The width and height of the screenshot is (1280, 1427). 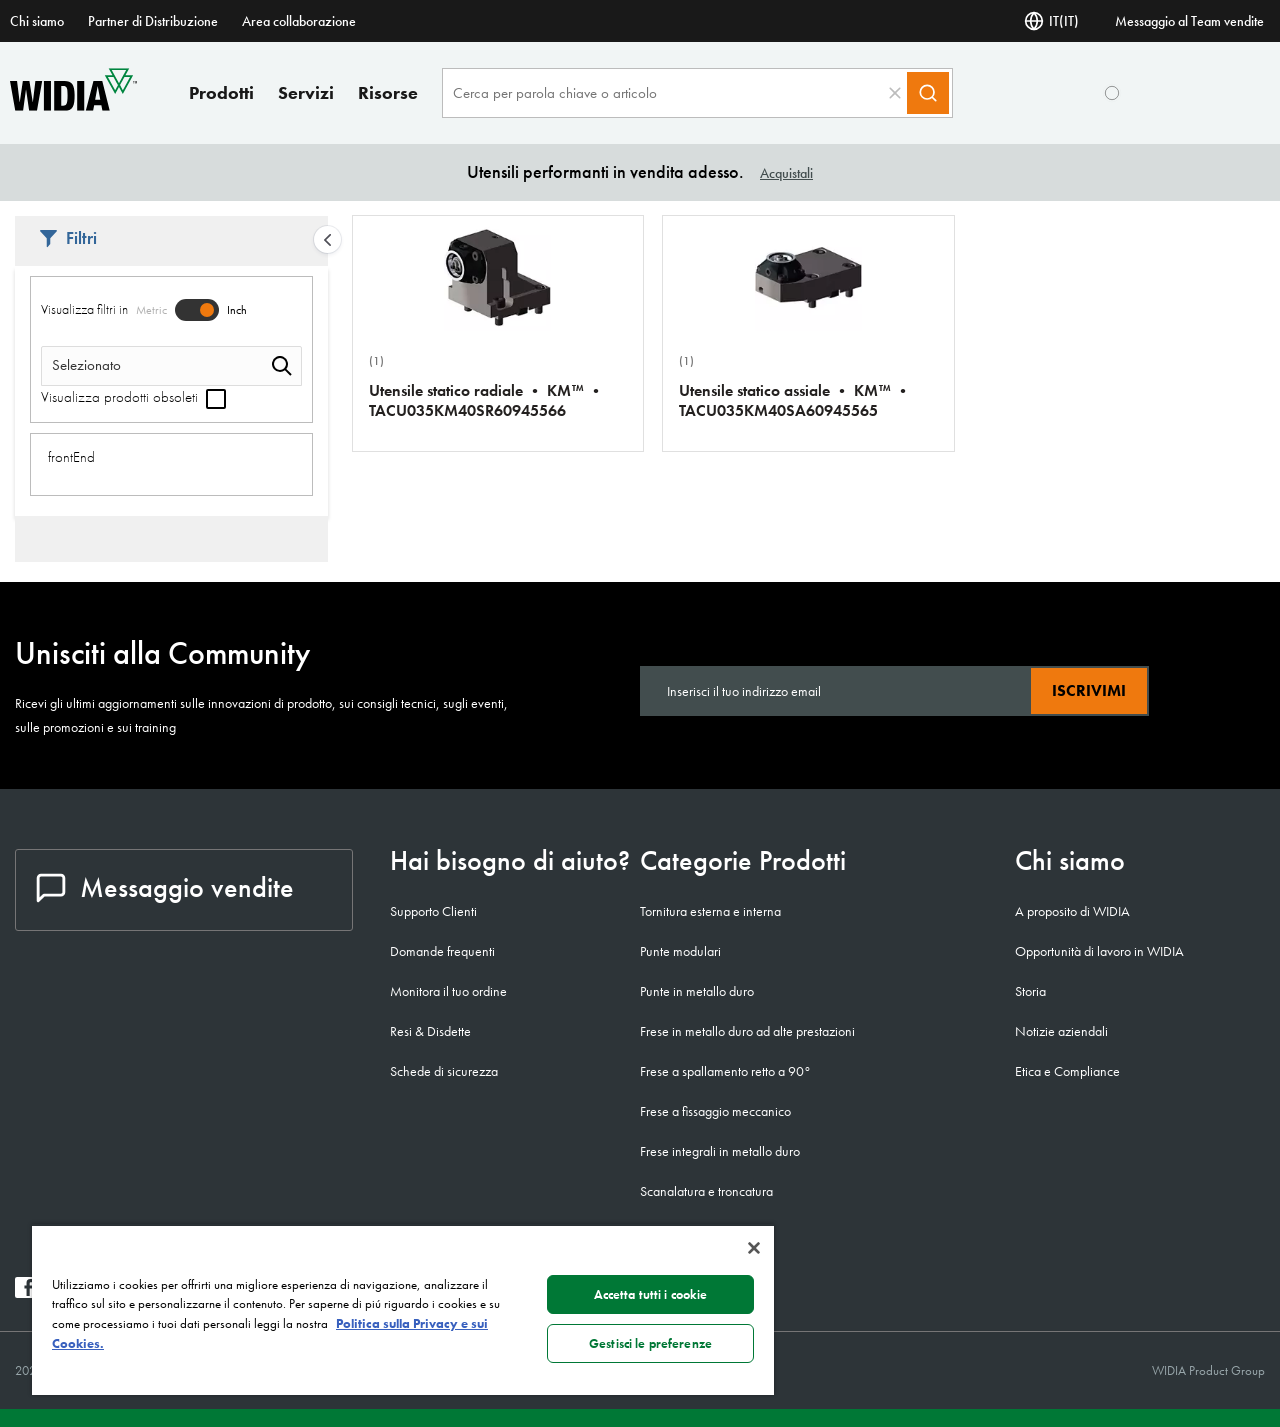 I want to click on Frese a spallamento retto a 90°, so click(x=725, y=1071).